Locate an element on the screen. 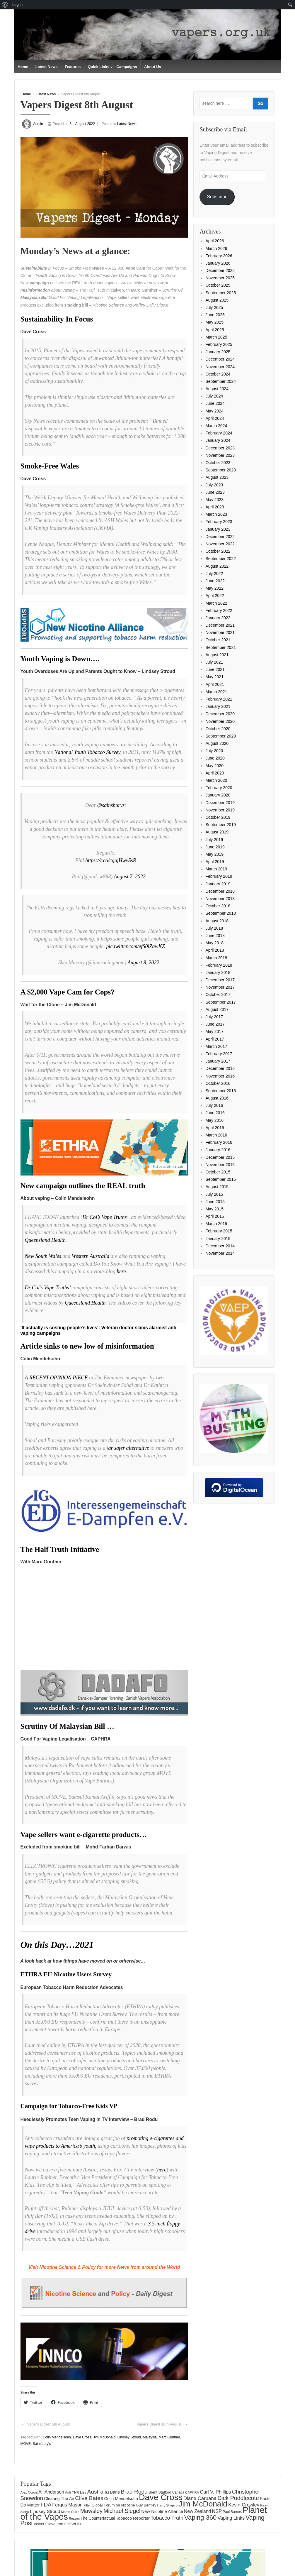 This screenshot has width=295, height=2576. April 2025 is located at coordinates (214, 329).